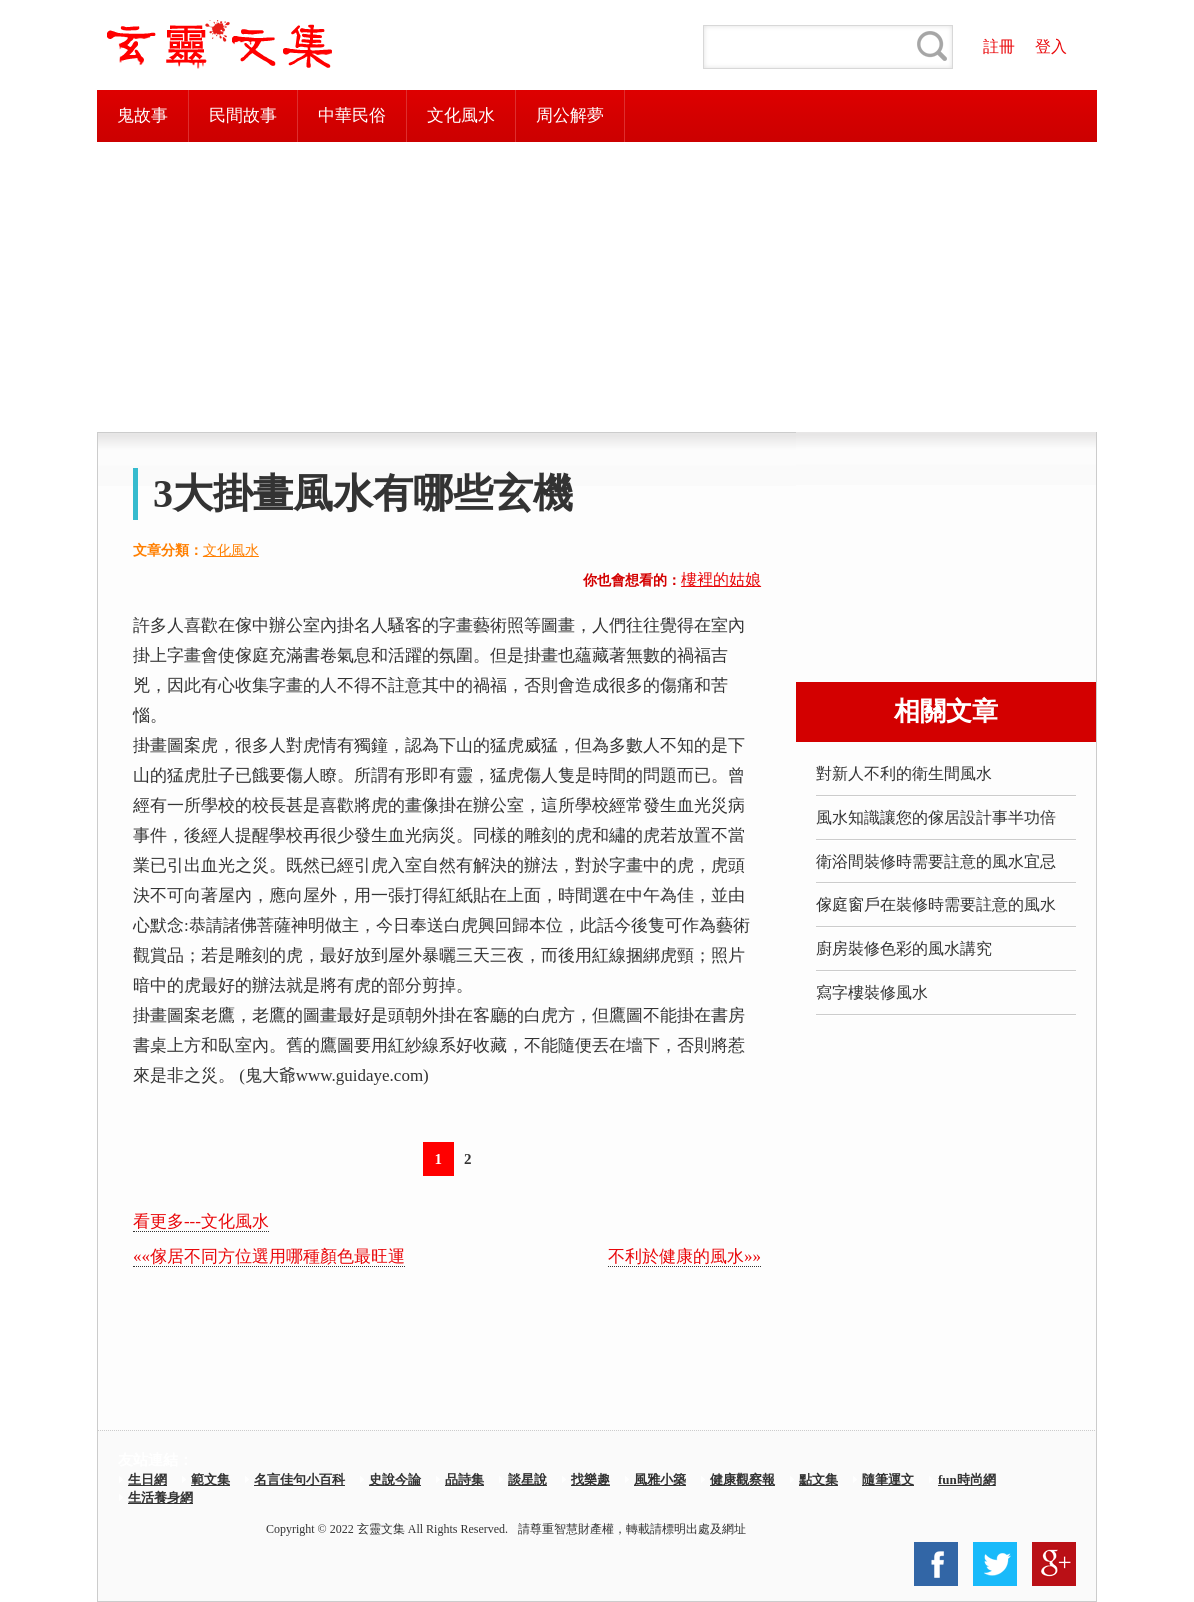  I want to click on 史說今論, so click(395, 1479).